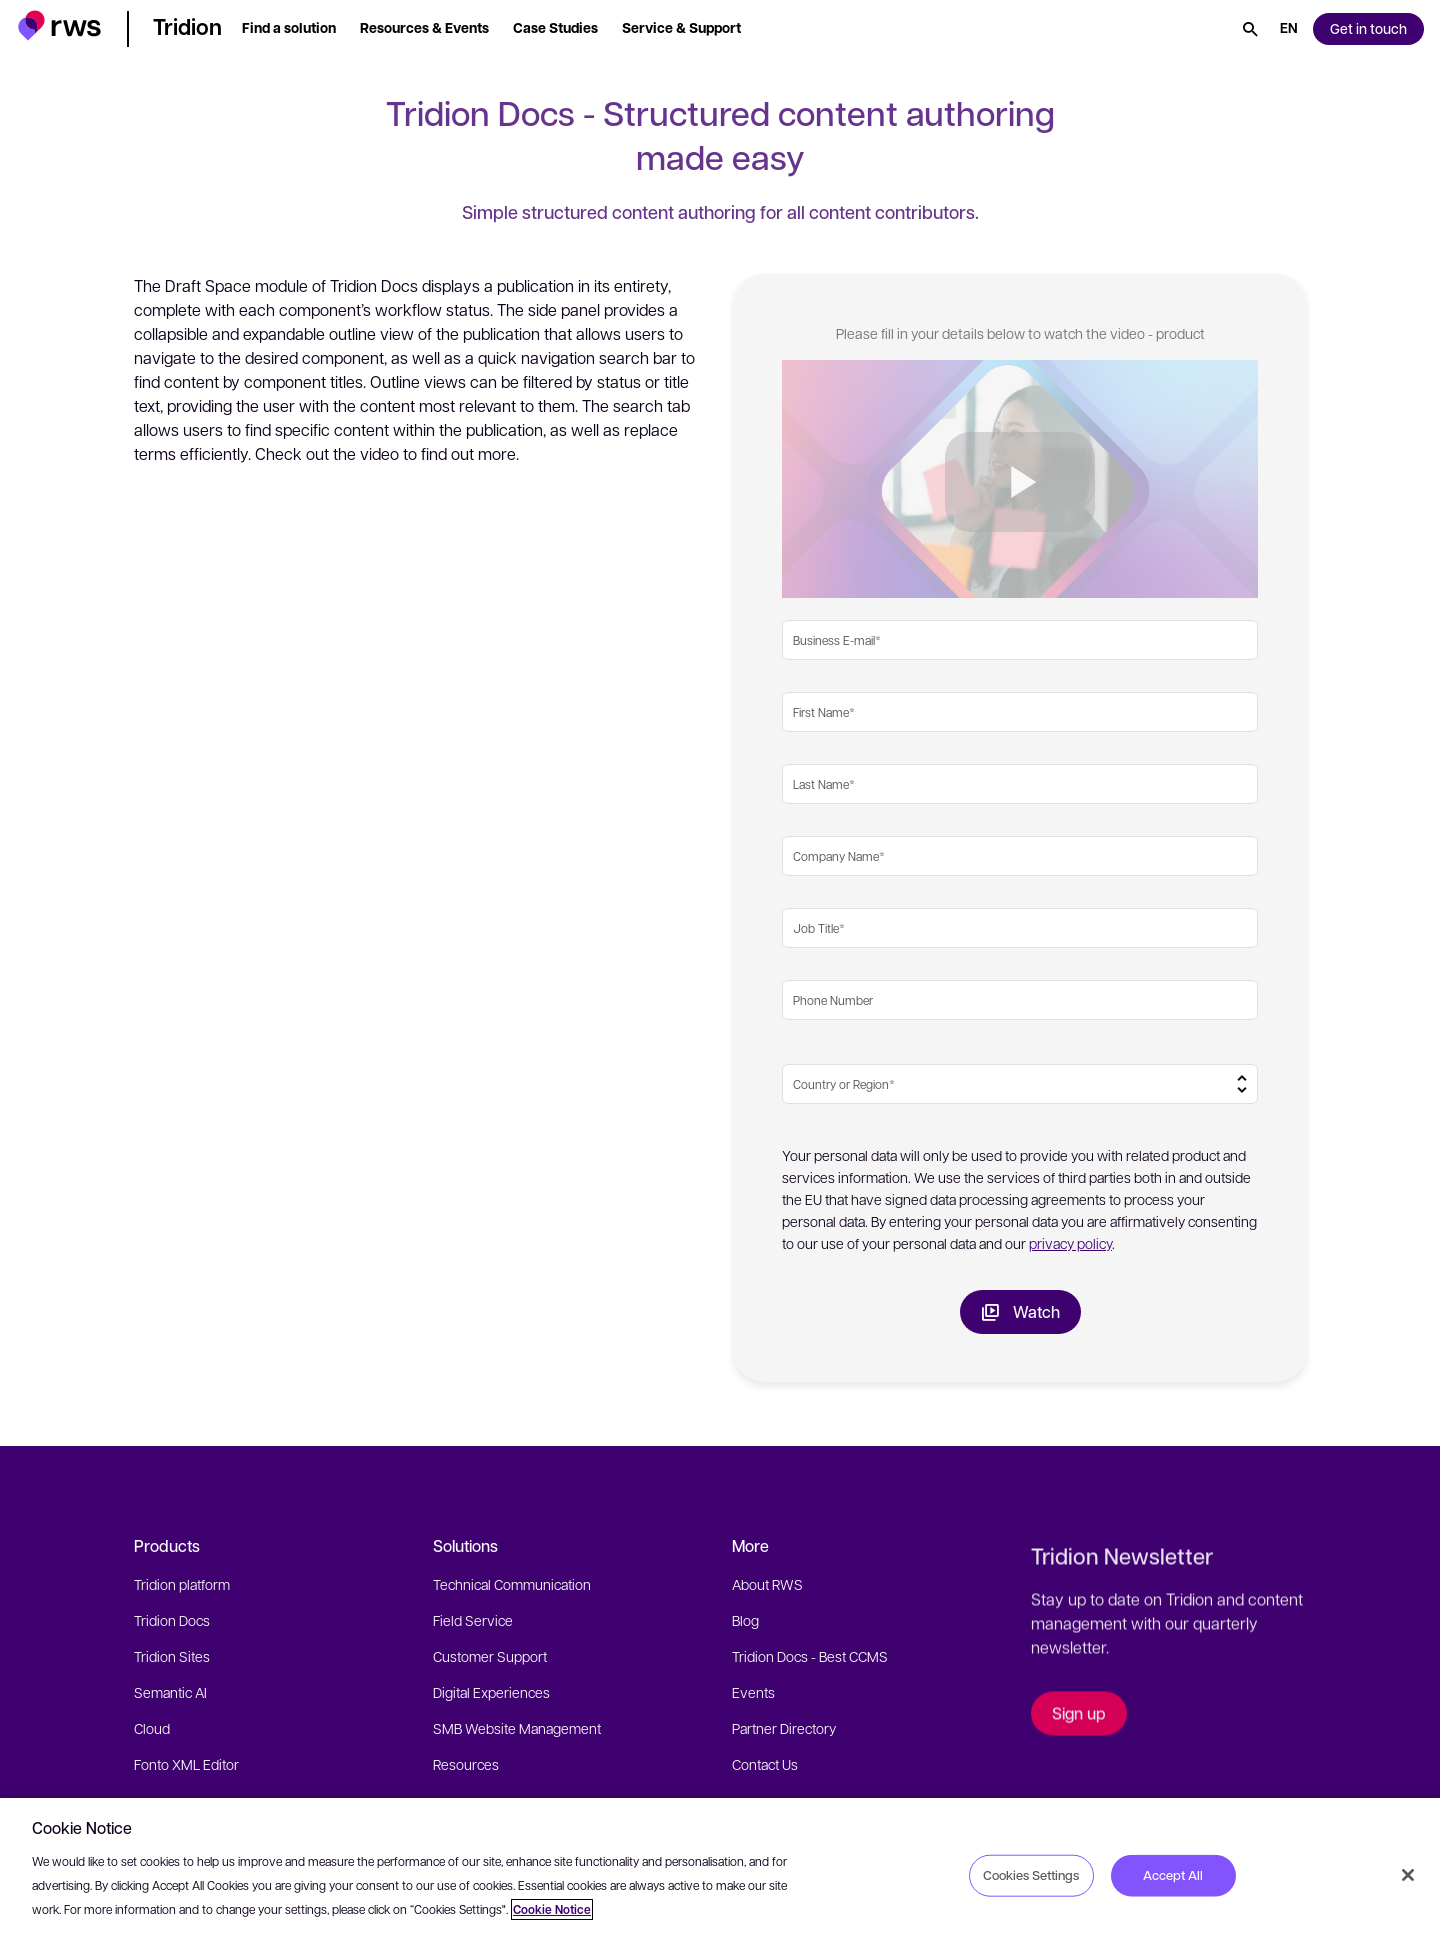 The height and width of the screenshot is (1956, 1440). I want to click on Partner Directory, so click(784, 1728).